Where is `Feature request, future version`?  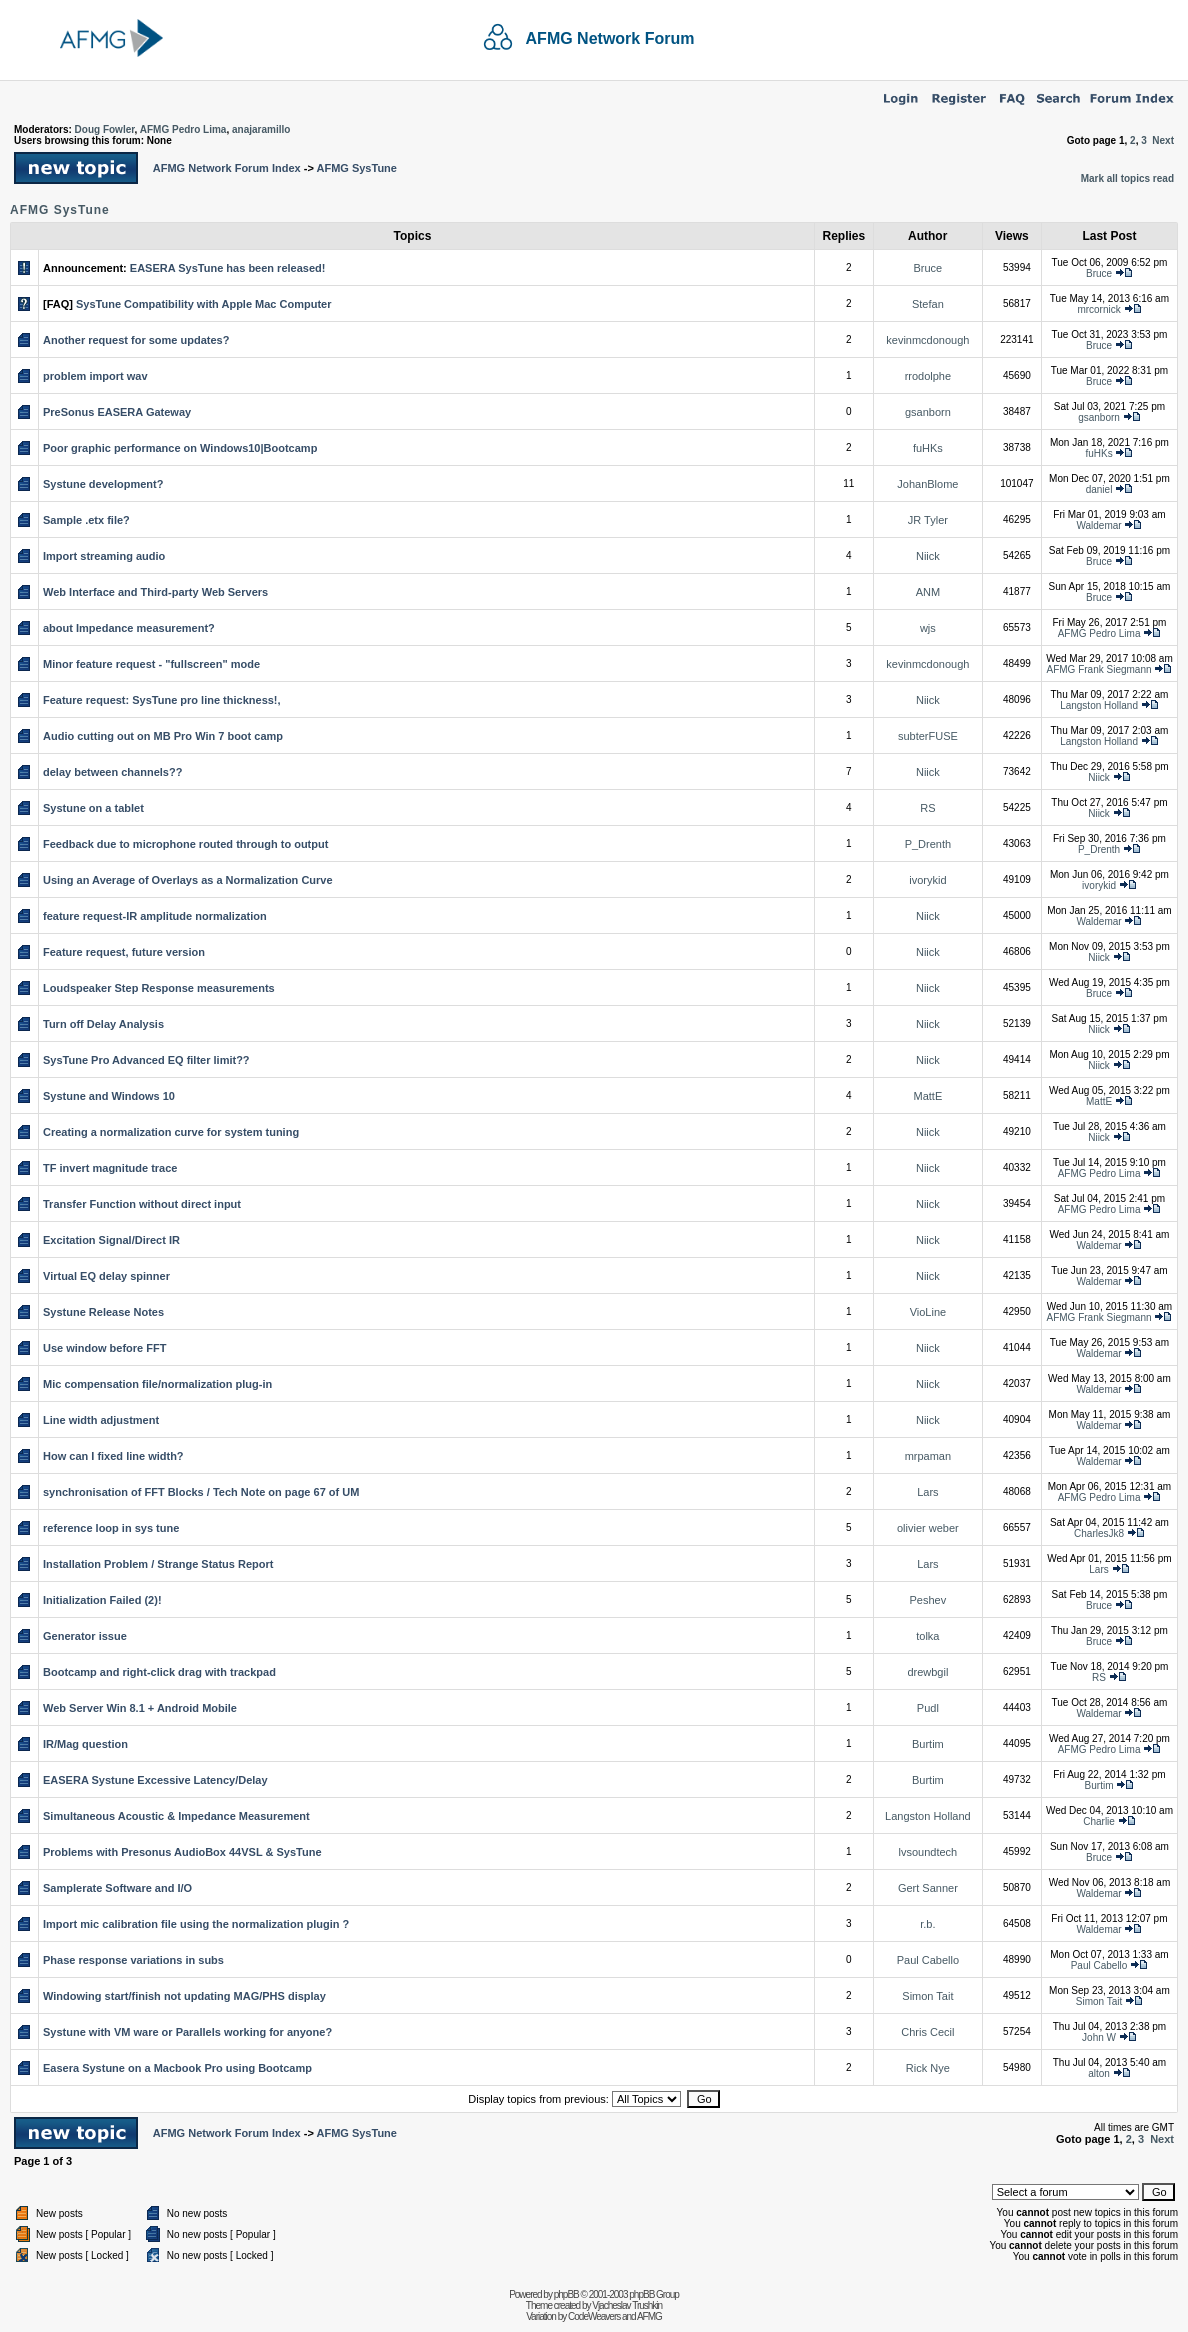 Feature request, future version is located at coordinates (124, 952).